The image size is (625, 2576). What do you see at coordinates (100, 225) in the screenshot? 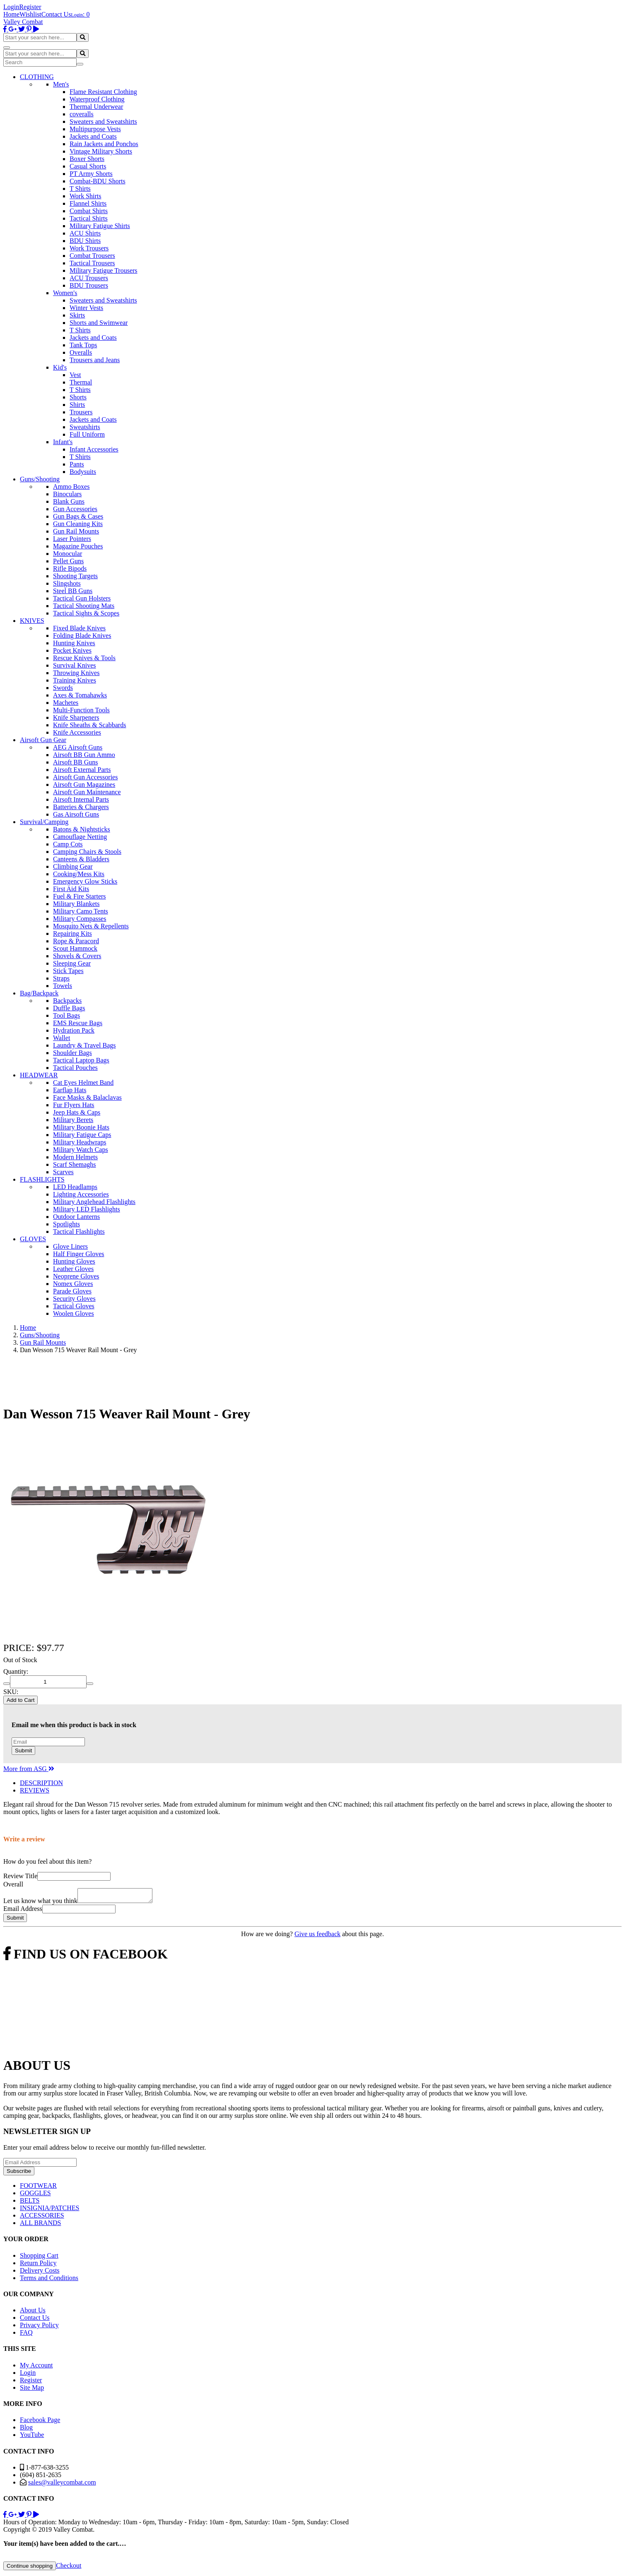
I see `Military Fatigue Shirts` at bounding box center [100, 225].